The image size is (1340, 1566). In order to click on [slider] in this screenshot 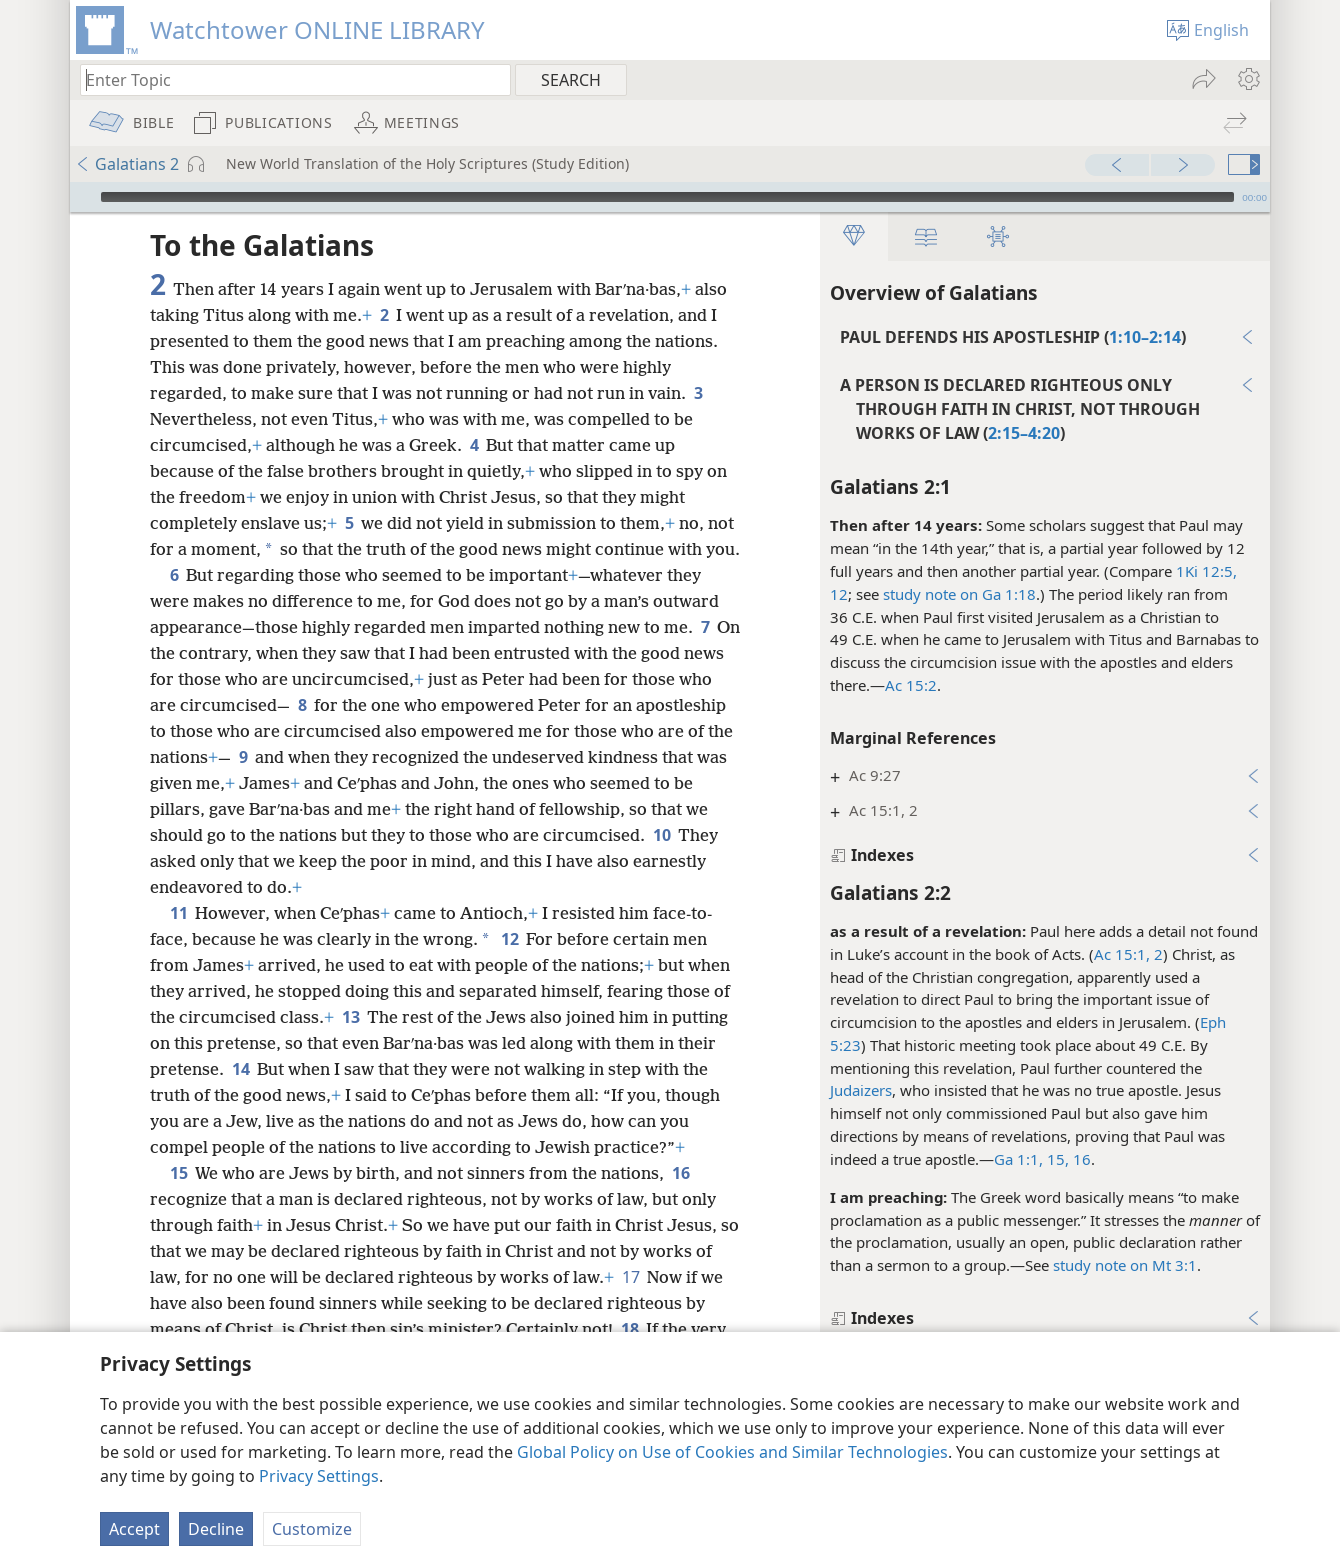, I will do `click(667, 197)`.